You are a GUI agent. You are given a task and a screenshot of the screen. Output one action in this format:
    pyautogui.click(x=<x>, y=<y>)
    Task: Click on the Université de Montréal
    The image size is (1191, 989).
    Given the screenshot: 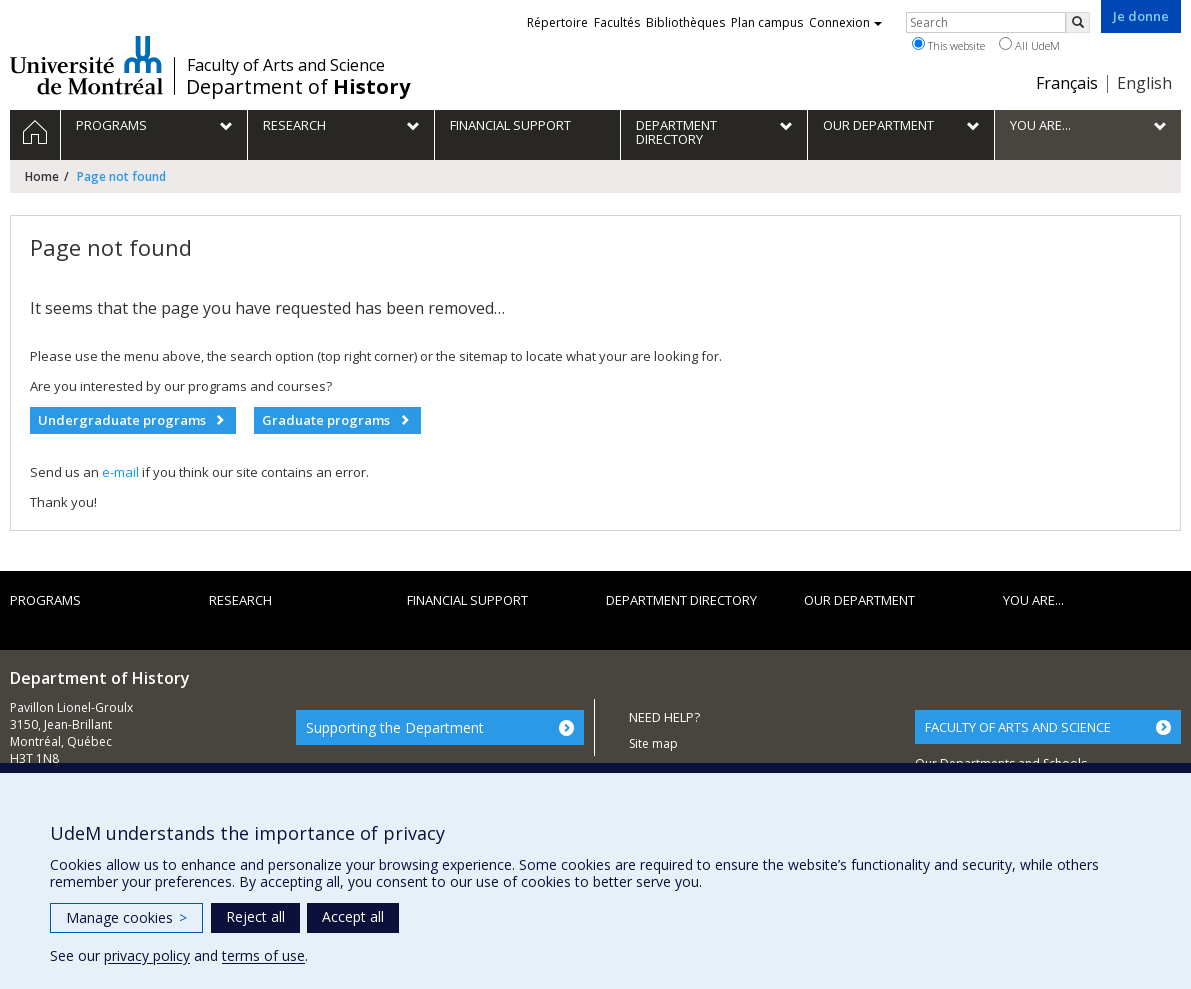 What is the action you would take?
    pyautogui.click(x=86, y=65)
    